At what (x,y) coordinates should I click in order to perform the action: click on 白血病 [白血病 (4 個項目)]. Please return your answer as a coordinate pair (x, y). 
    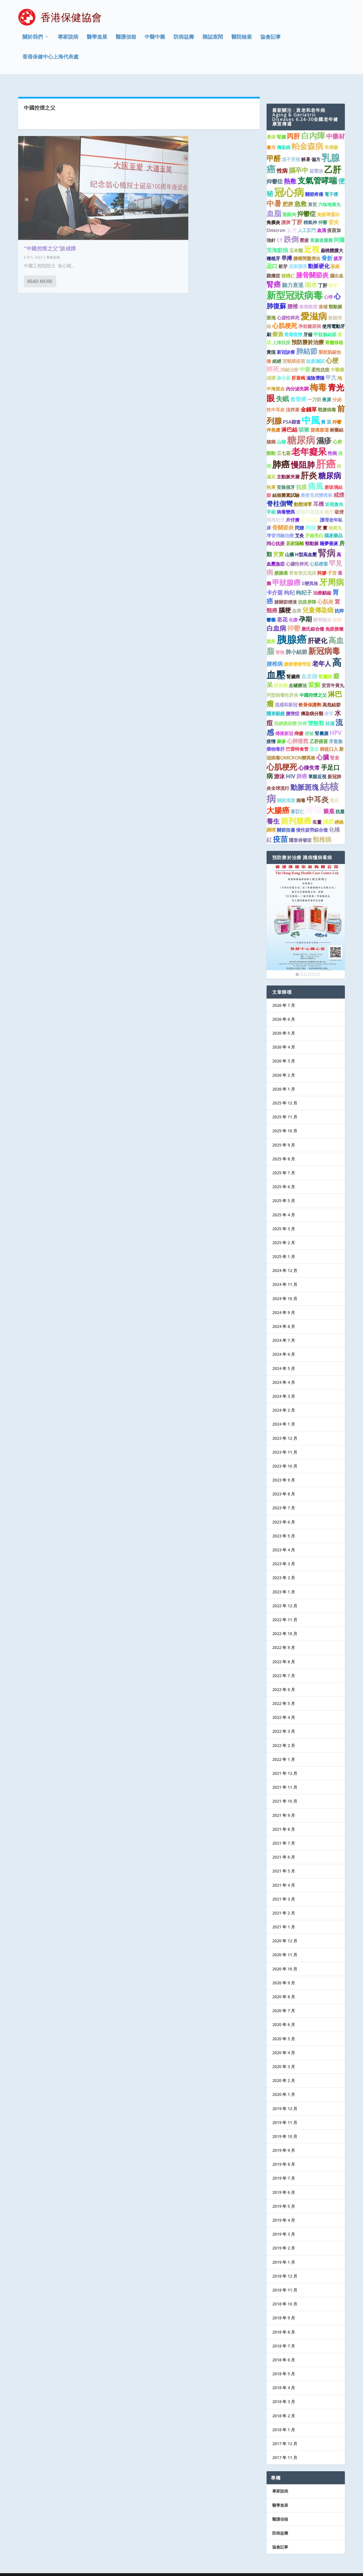
    Looking at the image, I should click on (276, 617).